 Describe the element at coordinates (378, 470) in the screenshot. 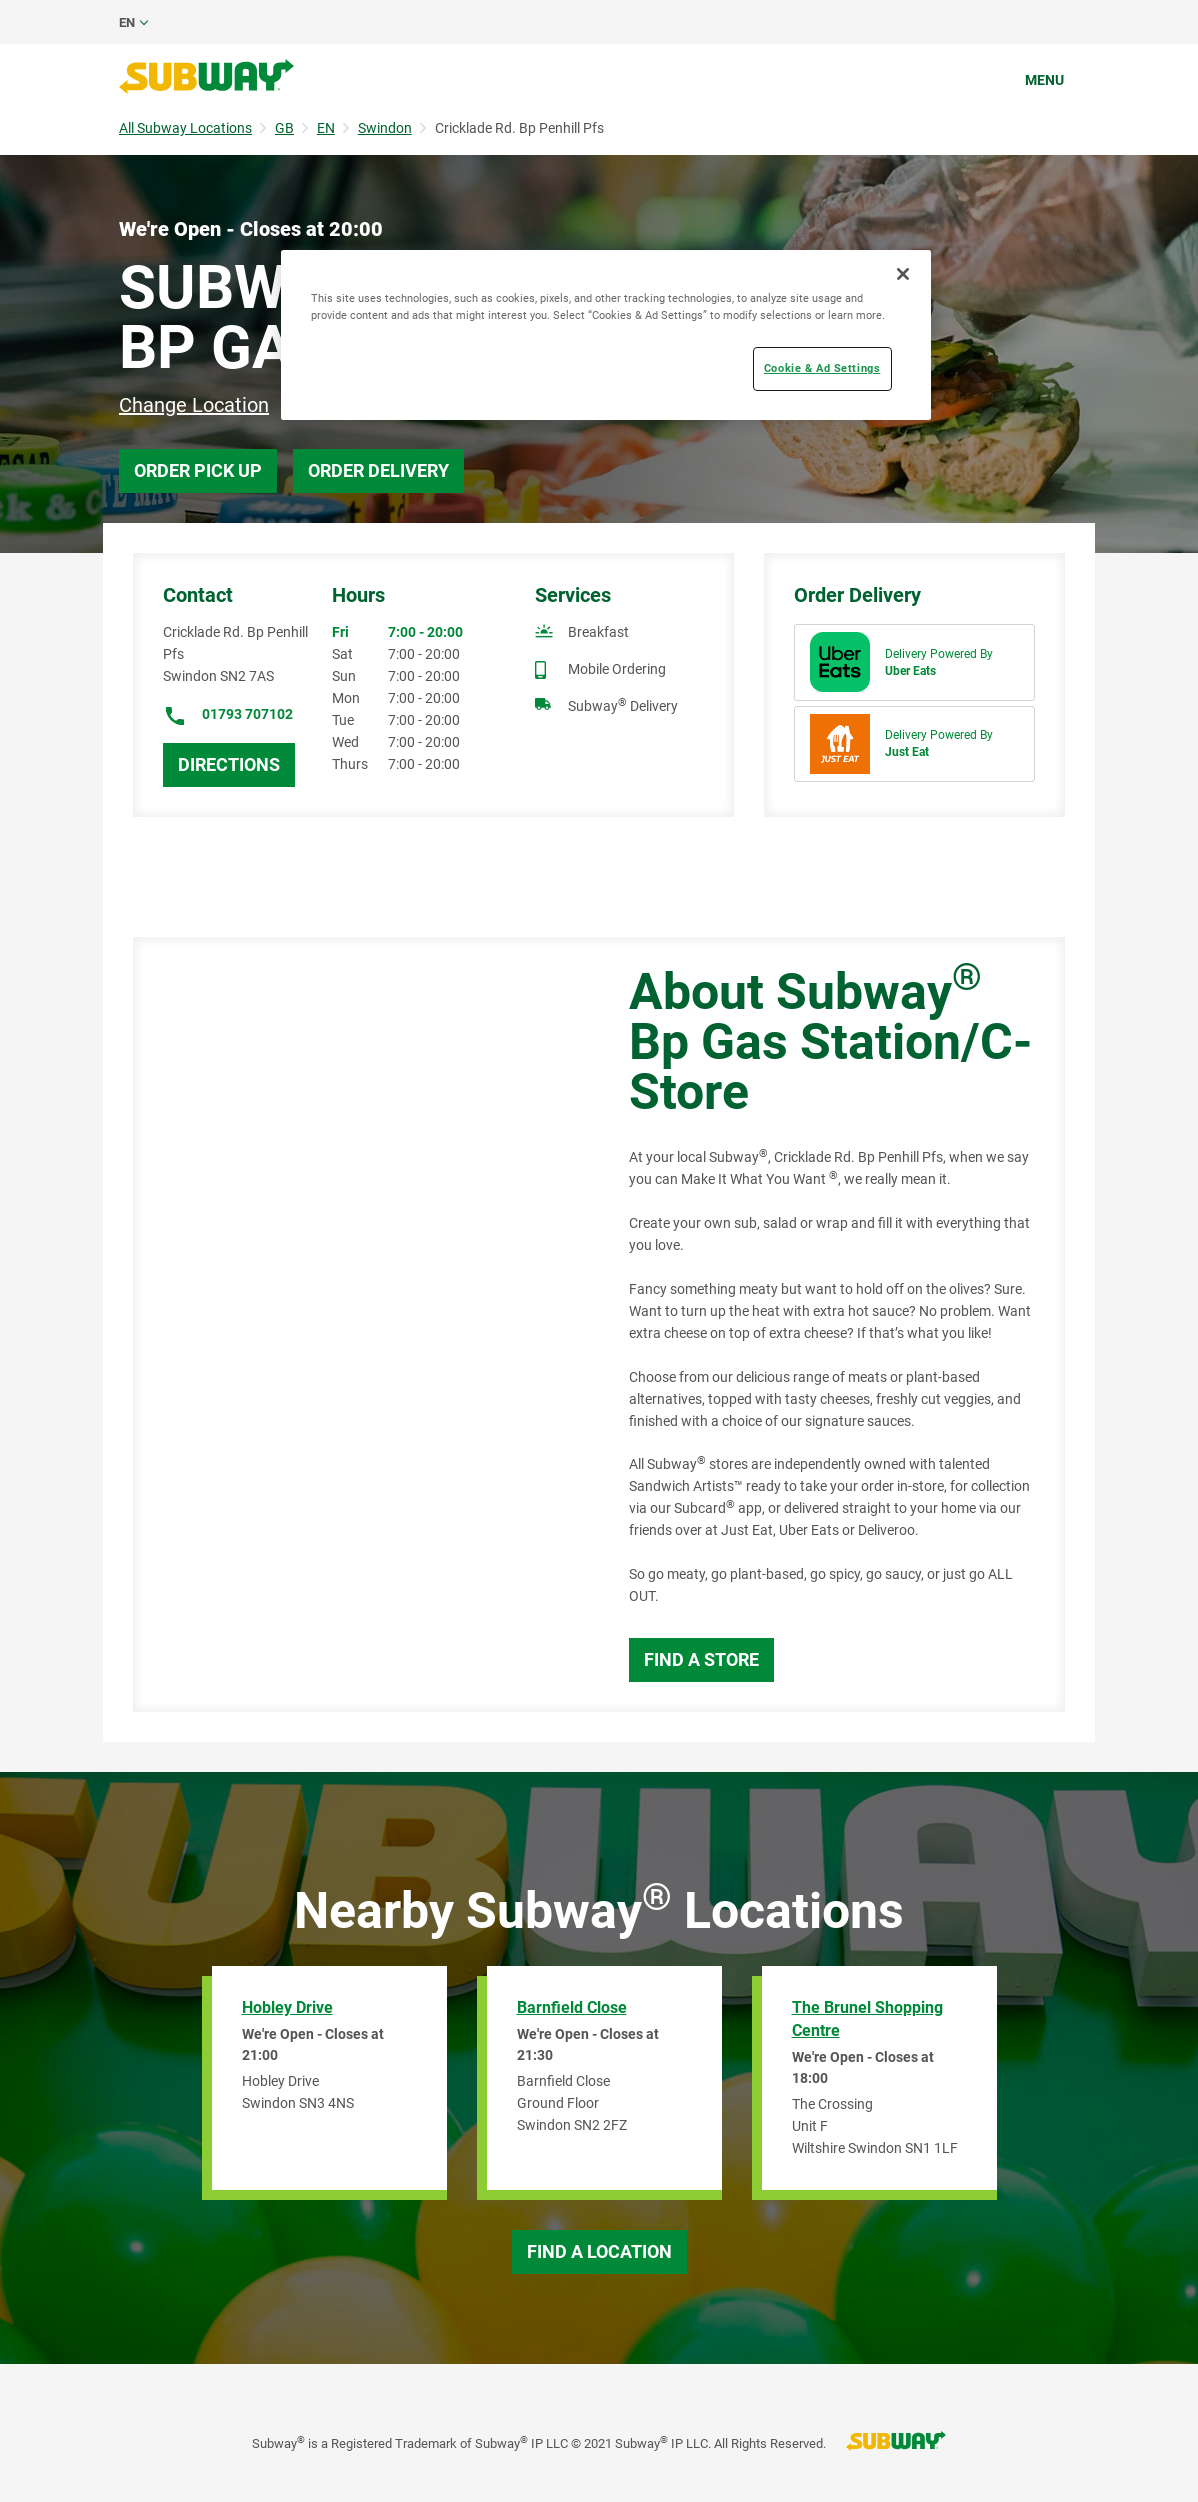

I see `Order Delivery` at that location.